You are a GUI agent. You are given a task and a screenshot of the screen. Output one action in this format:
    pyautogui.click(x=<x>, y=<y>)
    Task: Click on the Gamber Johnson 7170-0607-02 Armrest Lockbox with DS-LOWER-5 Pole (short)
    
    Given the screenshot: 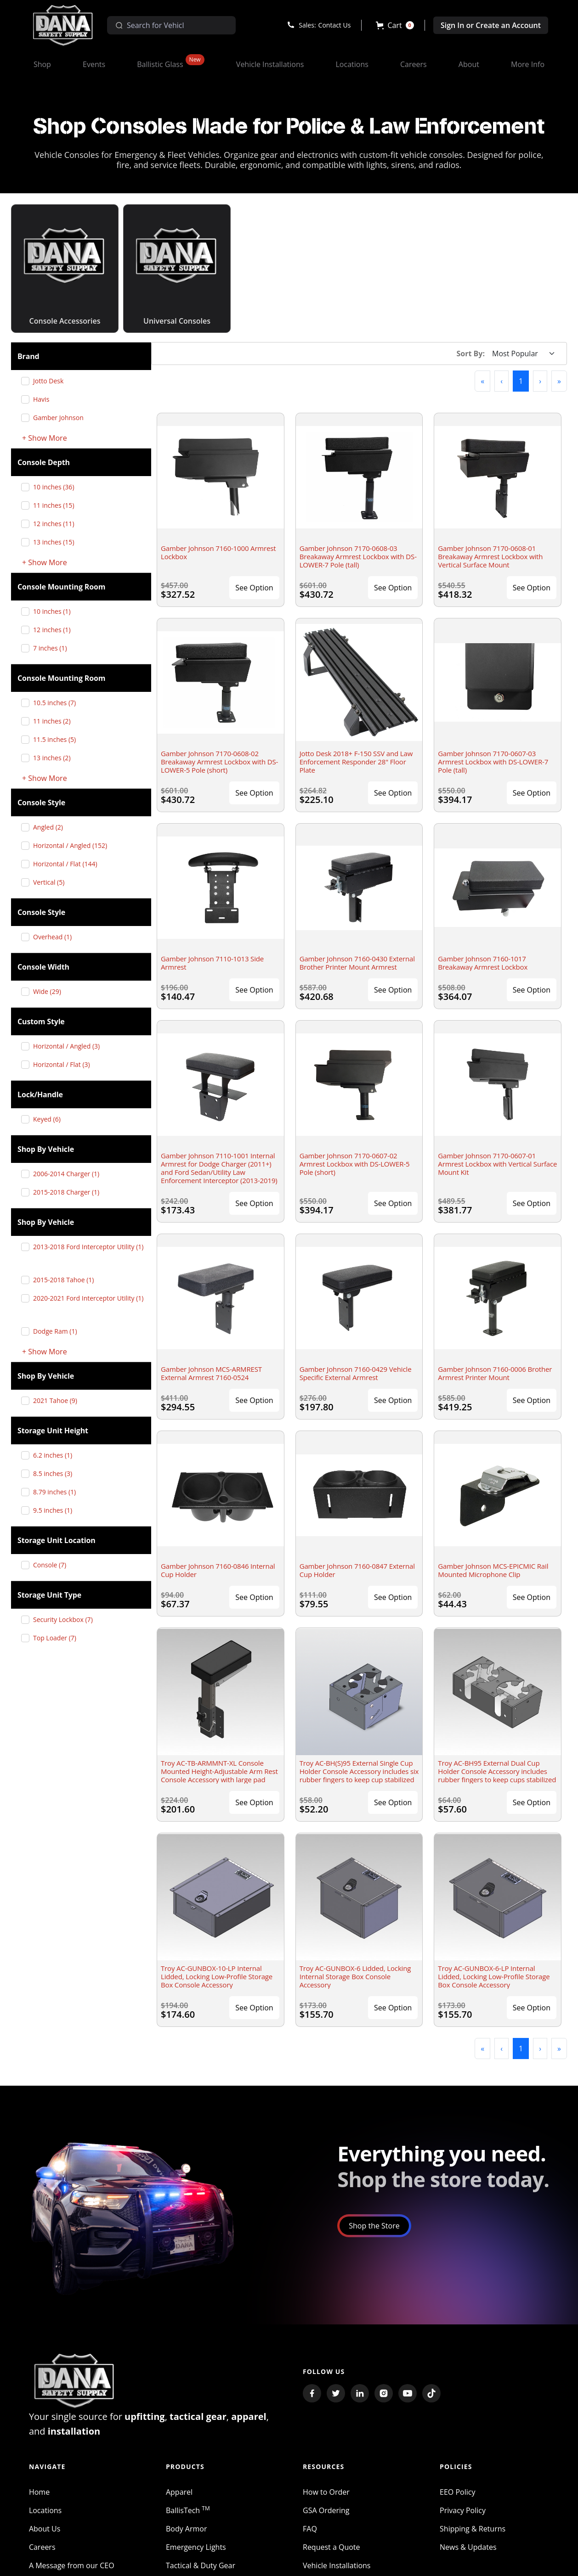 What is the action you would take?
    pyautogui.click(x=355, y=1164)
    